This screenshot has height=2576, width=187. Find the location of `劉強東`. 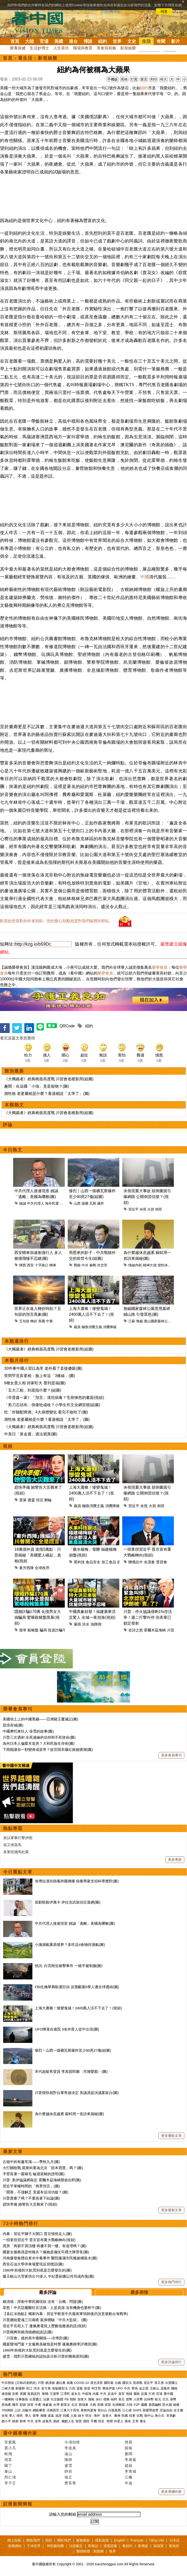

劉強東 is located at coordinates (83, 2404).